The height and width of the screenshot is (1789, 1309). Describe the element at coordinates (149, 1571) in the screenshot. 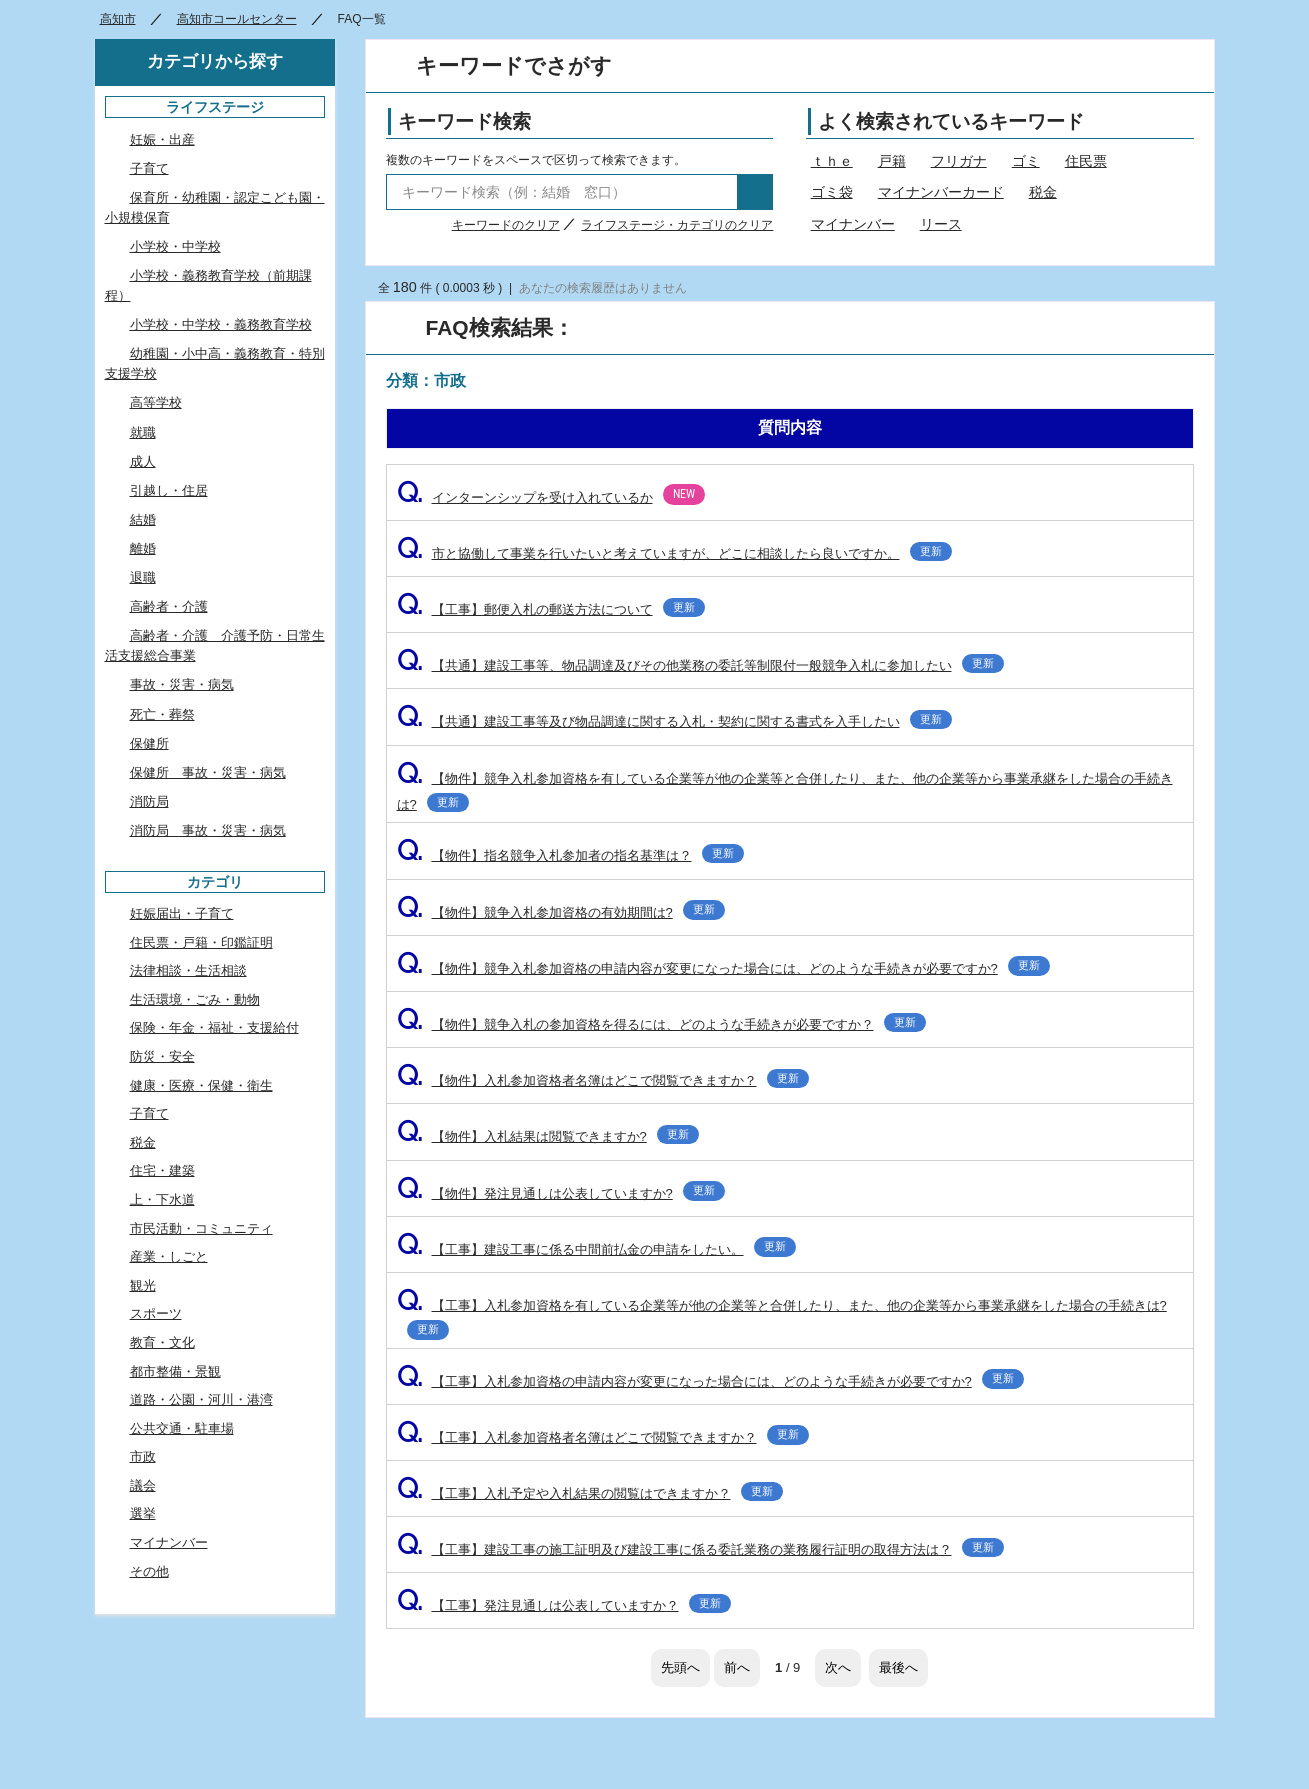

I see `その他` at that location.